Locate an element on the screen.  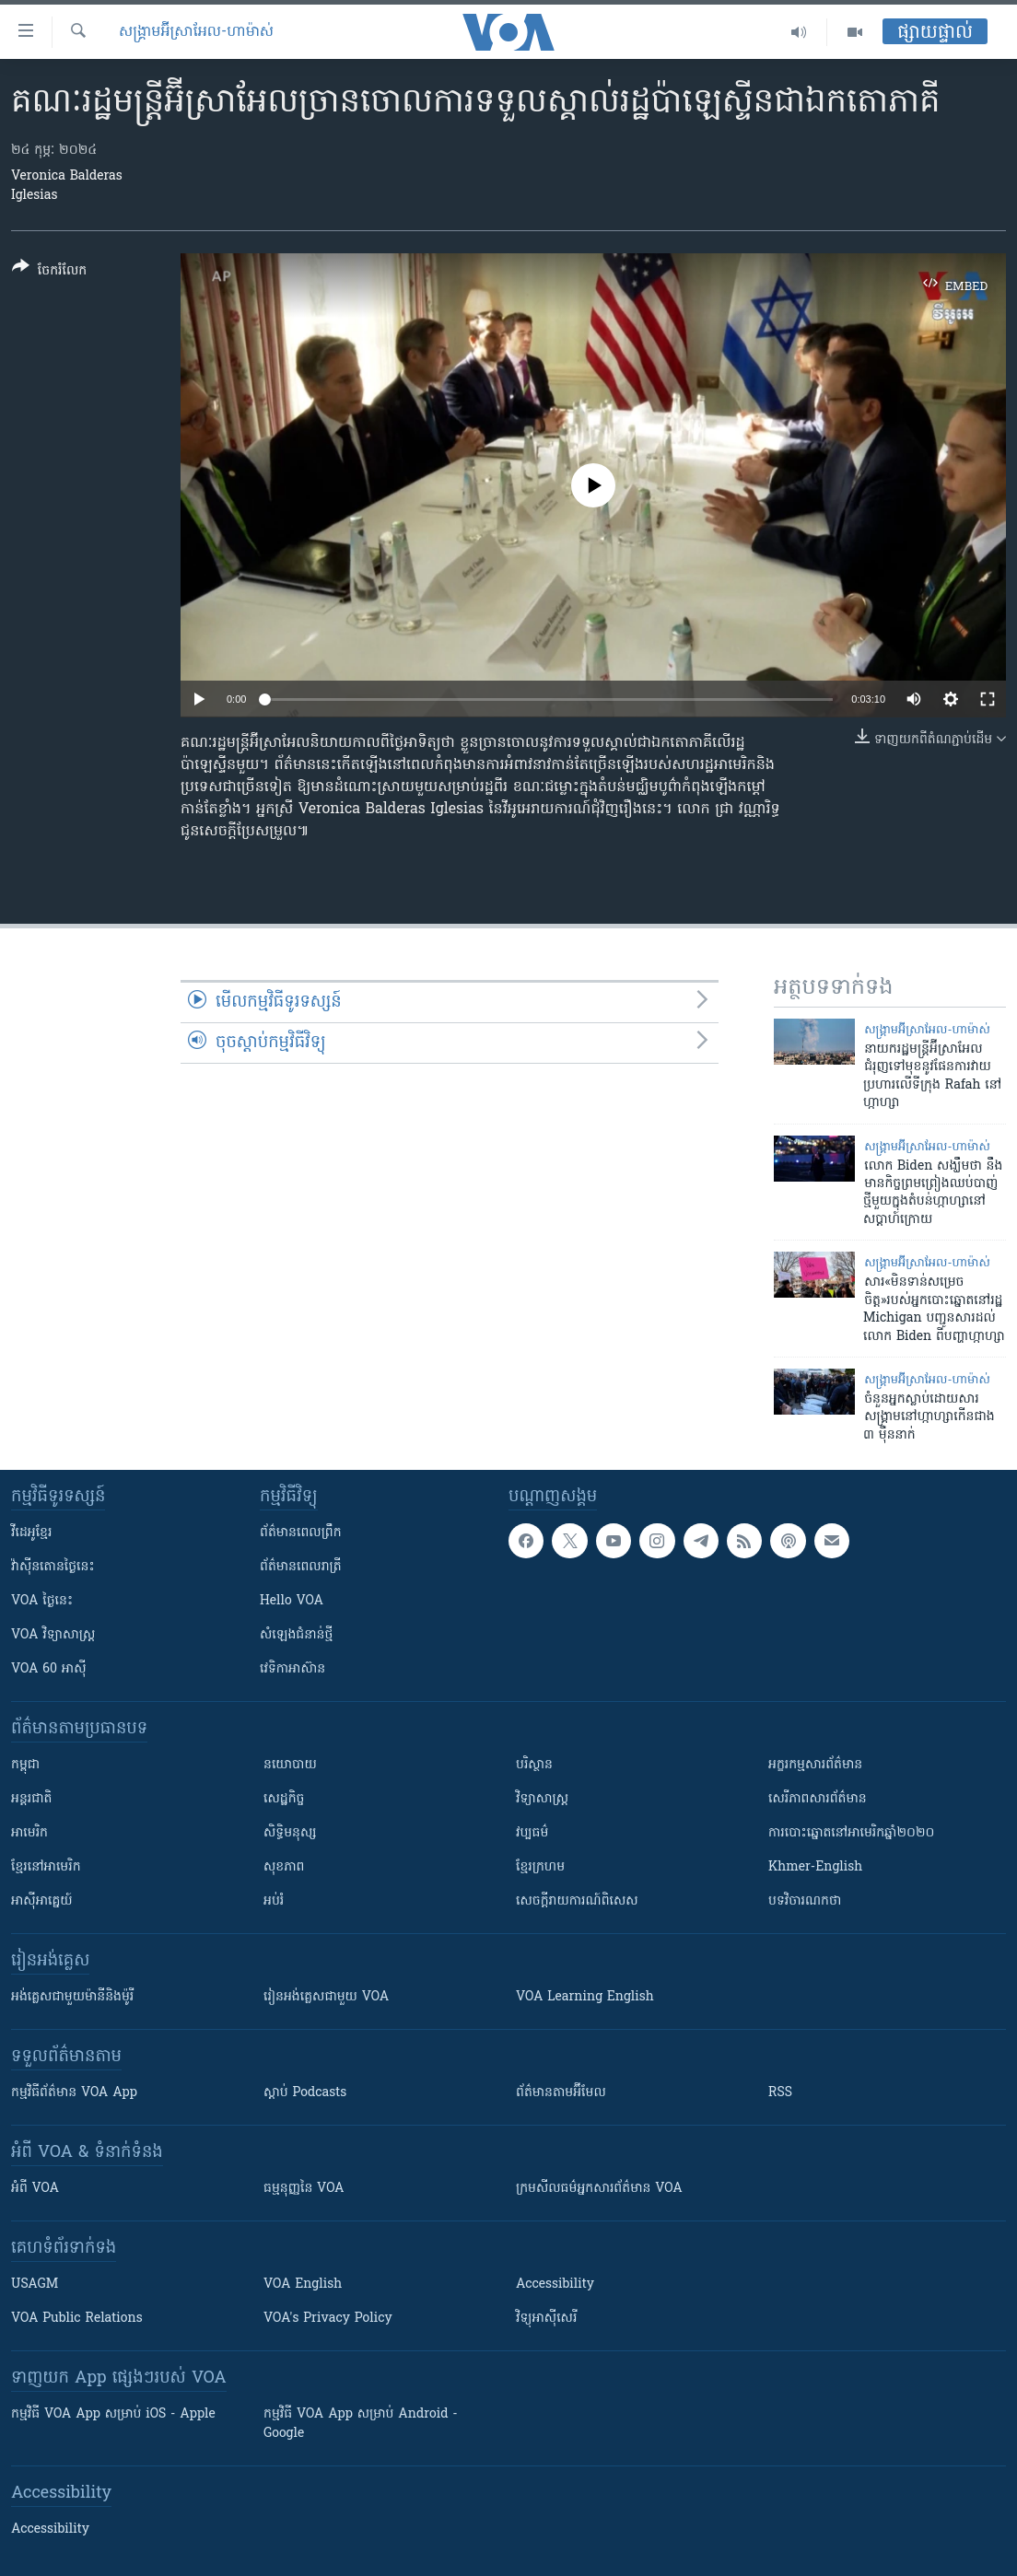
អក្ខរកម្មសារព័ត៌មាន is located at coordinates (815, 1765).